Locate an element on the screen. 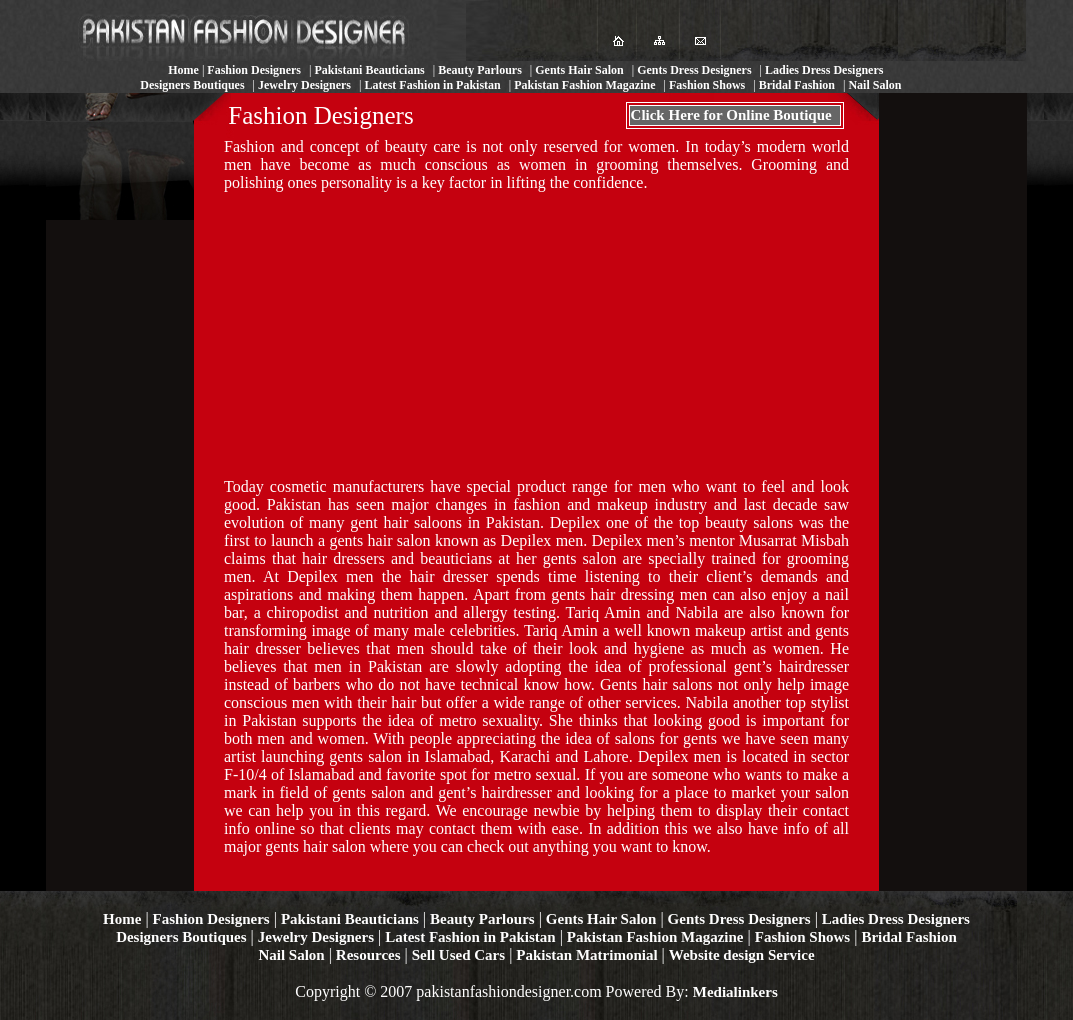 Image resolution: width=1073 pixels, height=1020 pixels. Beauty Parlours is located at coordinates (482, 919).